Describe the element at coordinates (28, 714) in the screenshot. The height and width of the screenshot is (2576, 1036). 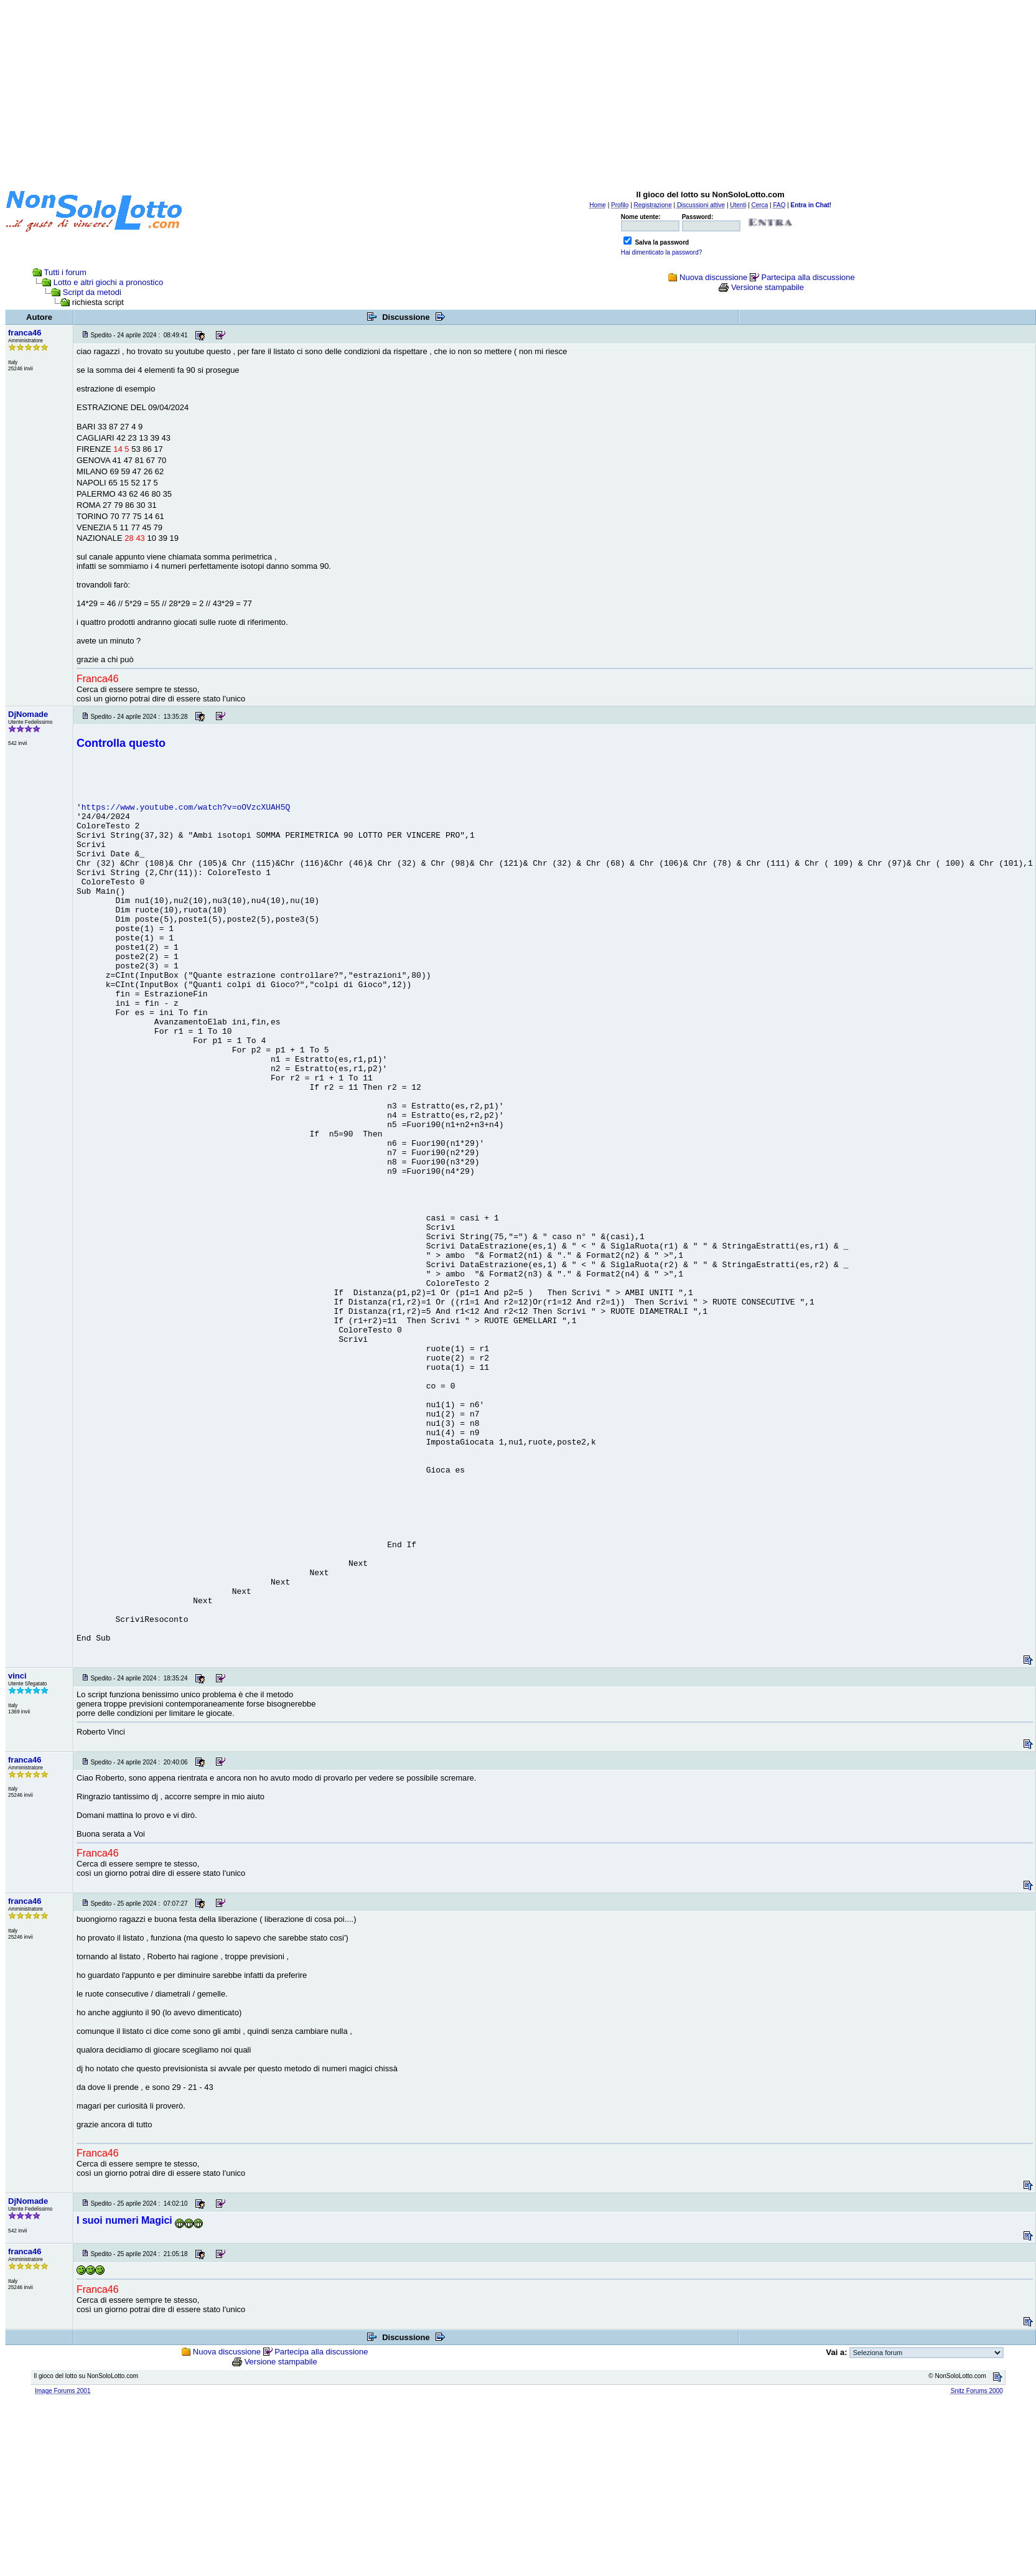
I see `DjNomade` at that location.